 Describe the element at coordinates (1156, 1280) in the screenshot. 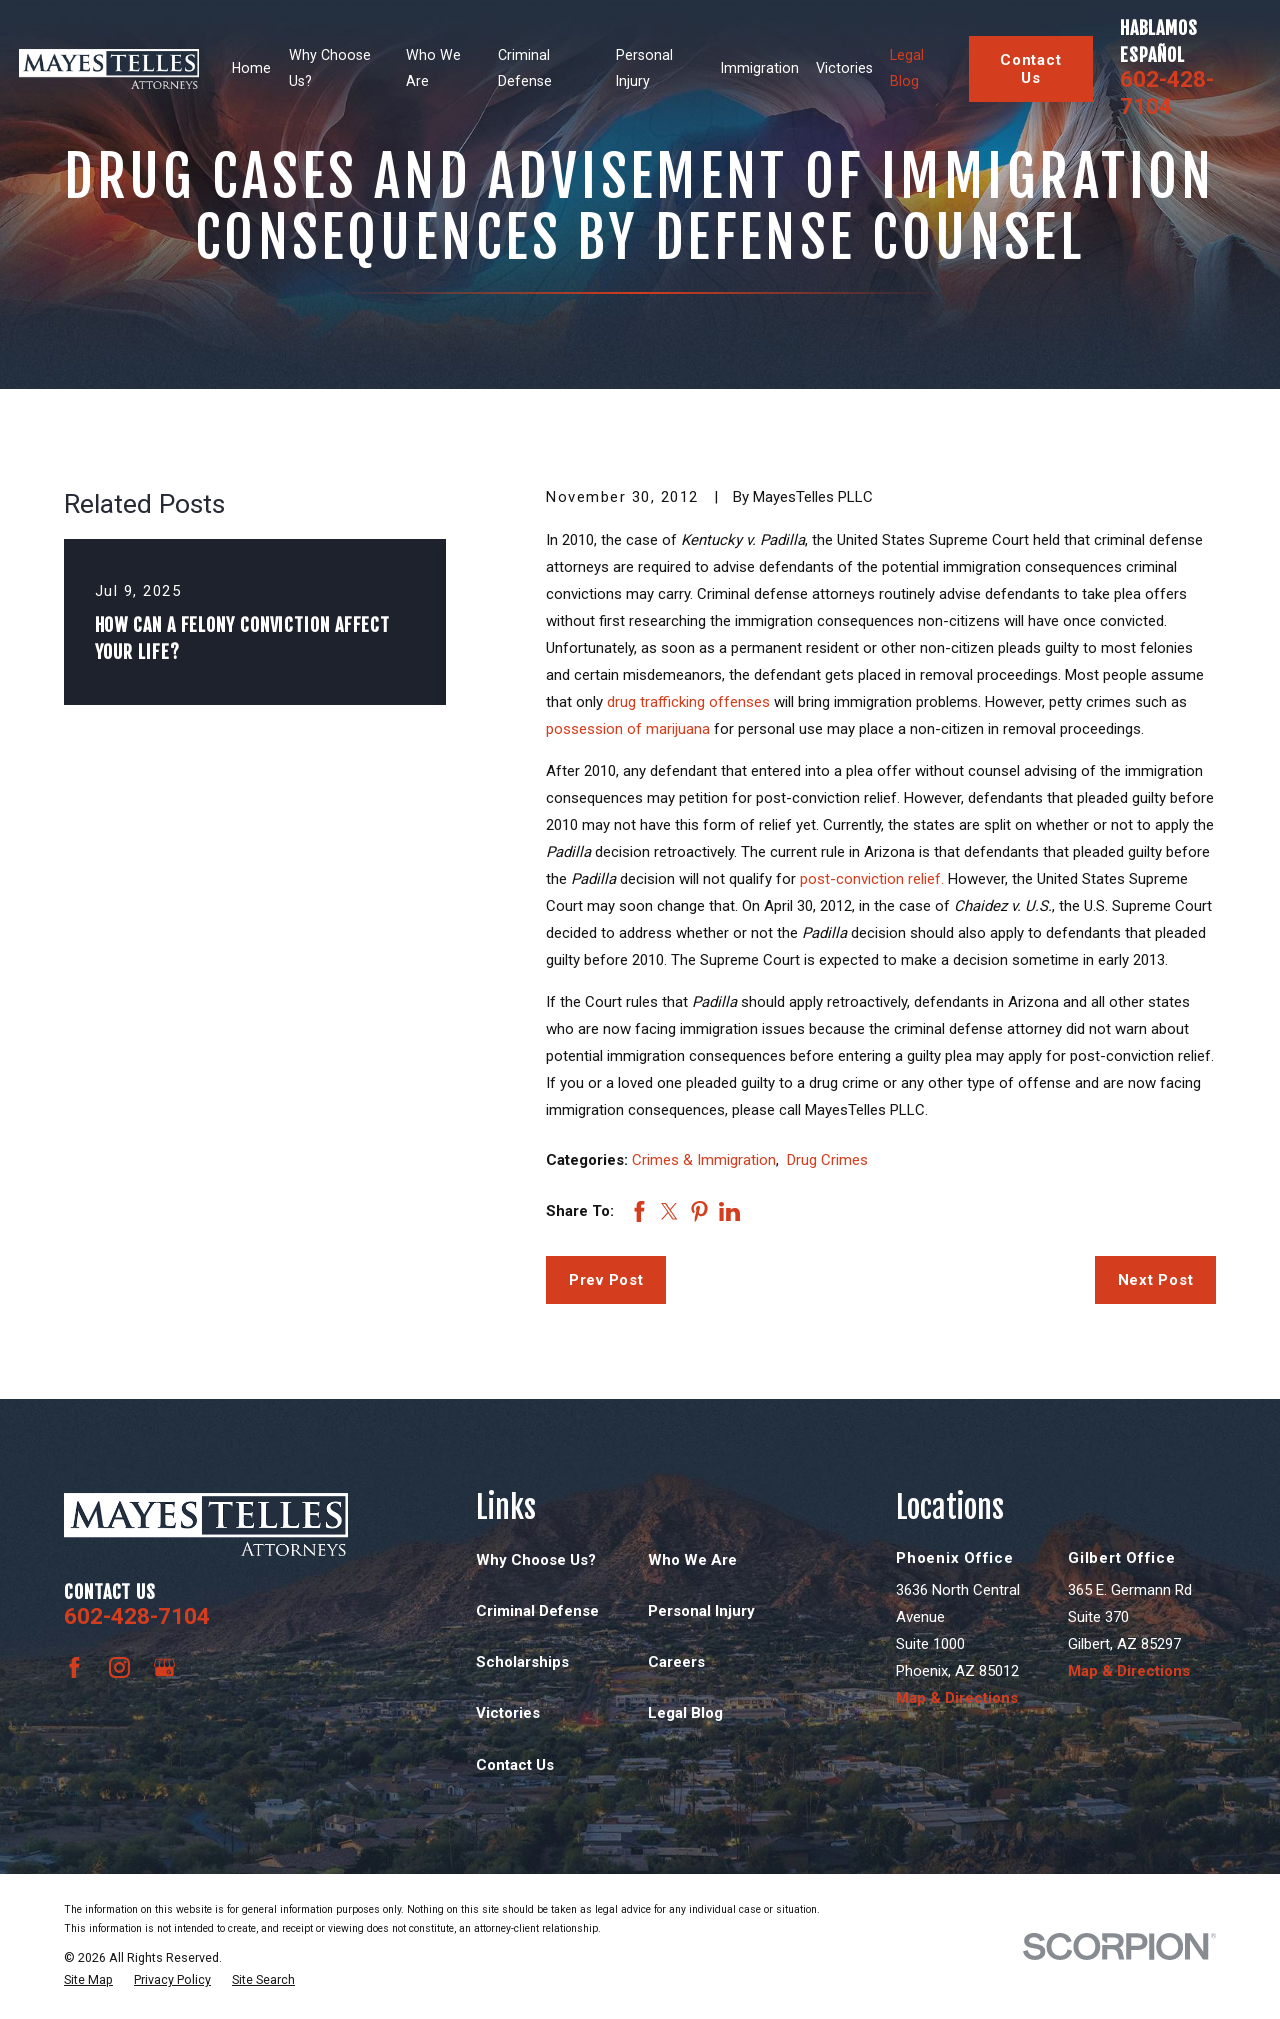

I see `Next Post` at that location.